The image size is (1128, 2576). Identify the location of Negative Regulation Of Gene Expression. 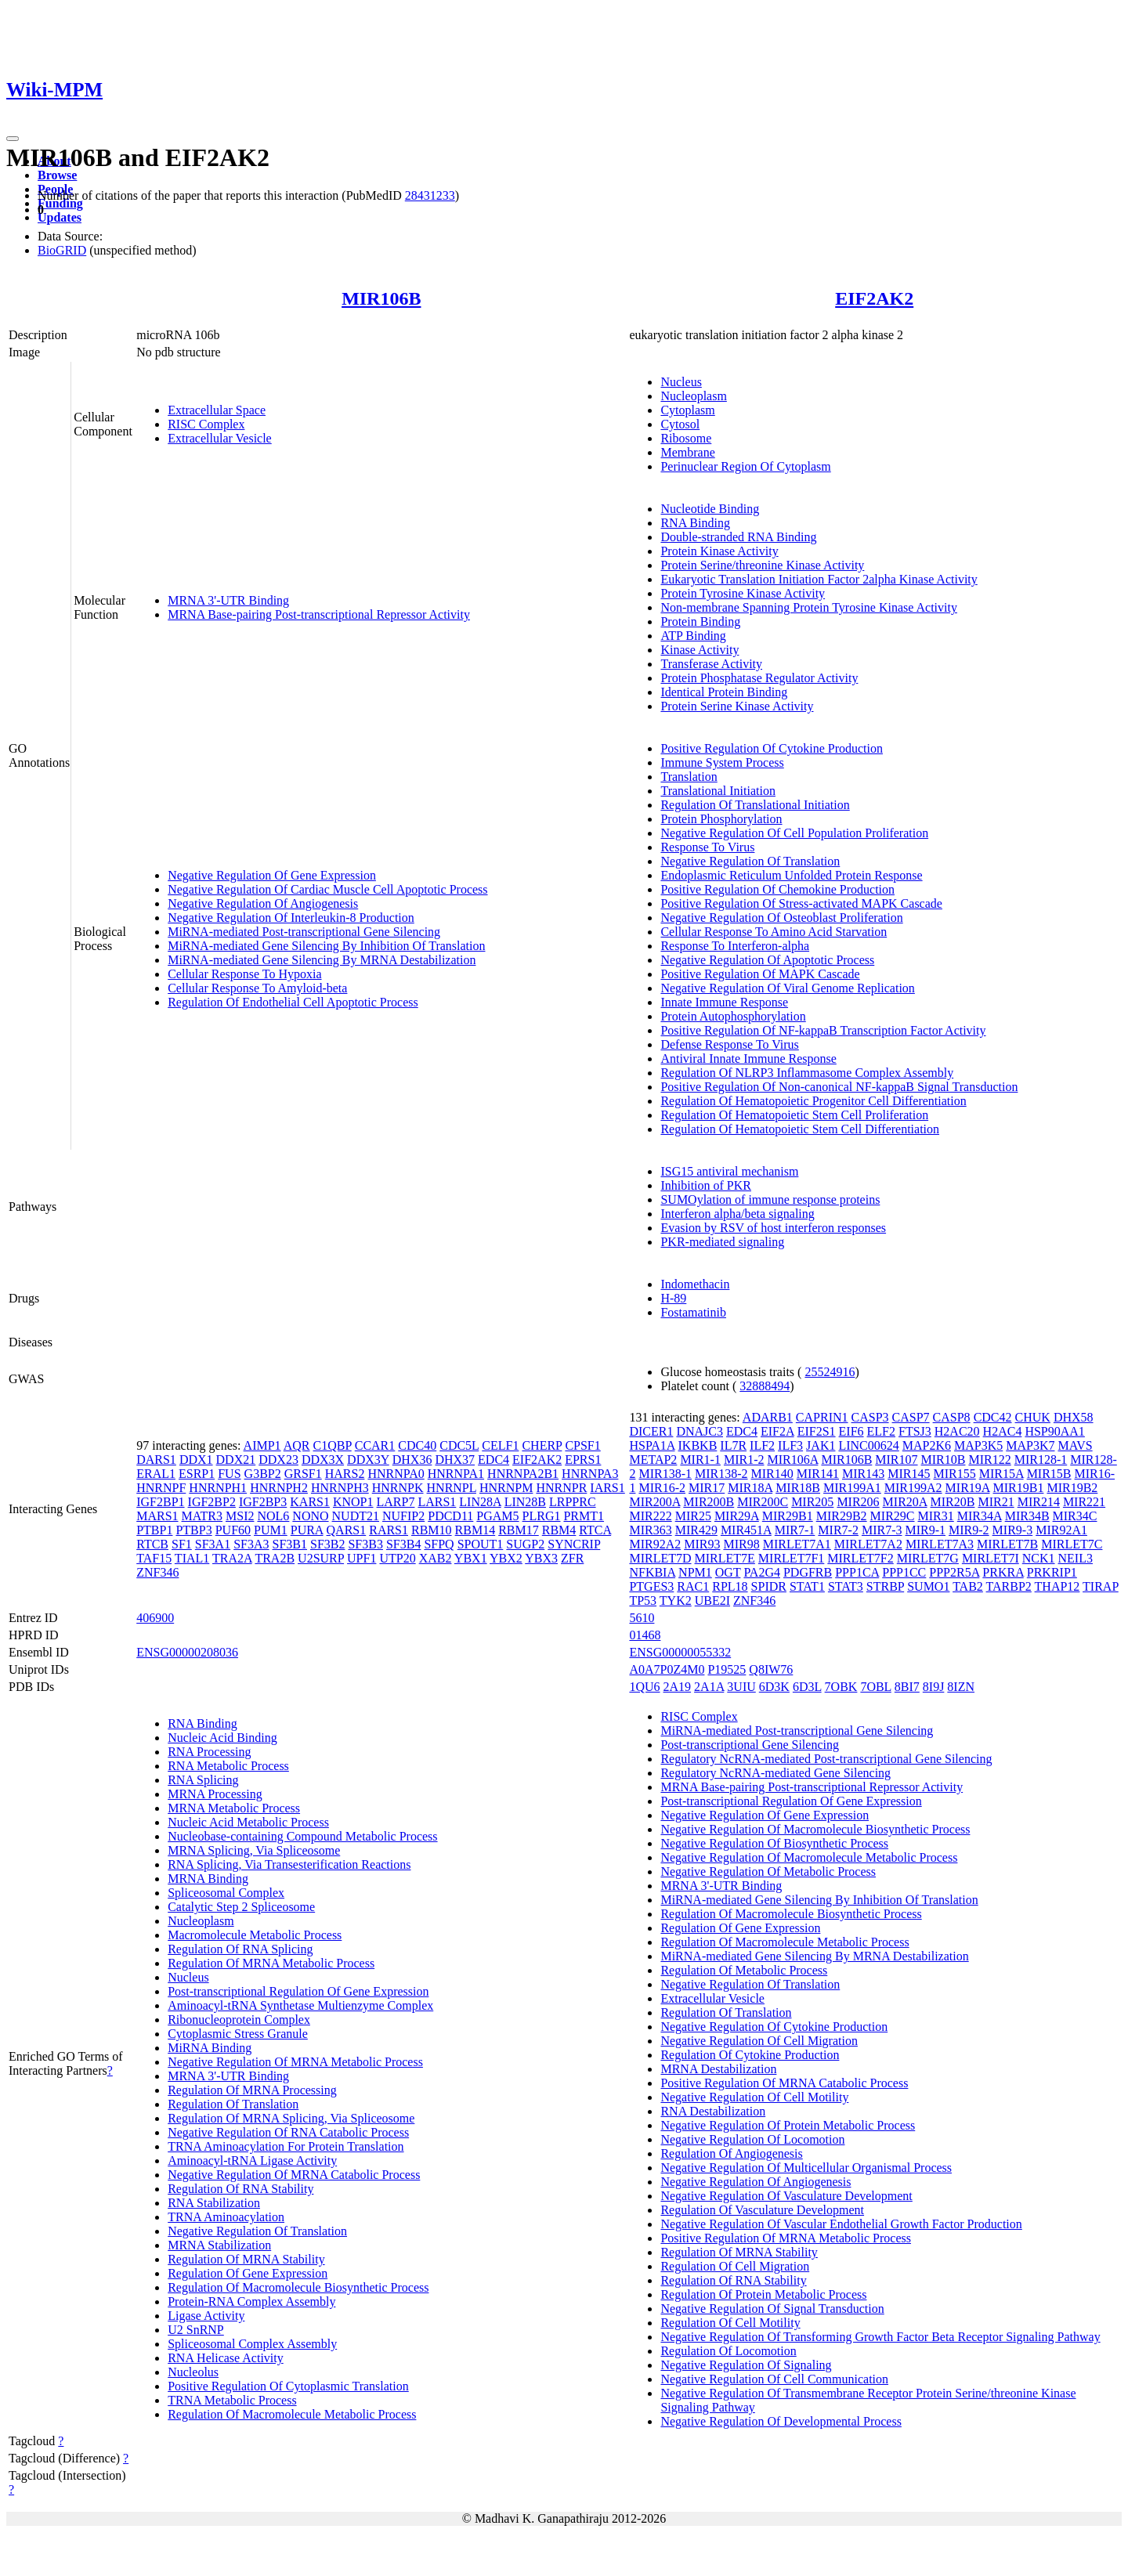
(272, 875).